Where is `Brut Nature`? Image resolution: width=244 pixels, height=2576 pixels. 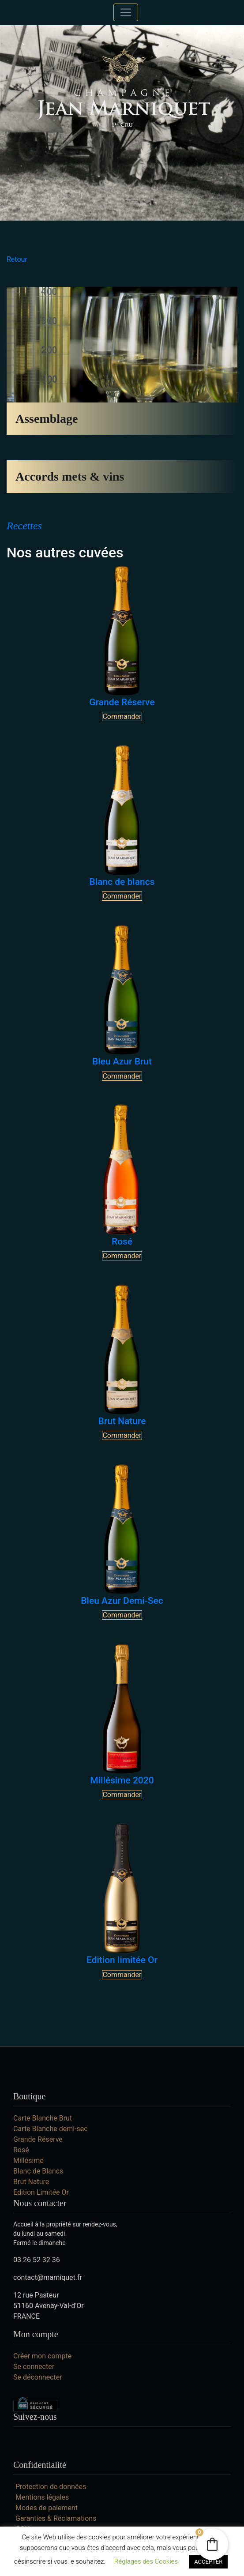
Brut Nature is located at coordinates (31, 2181).